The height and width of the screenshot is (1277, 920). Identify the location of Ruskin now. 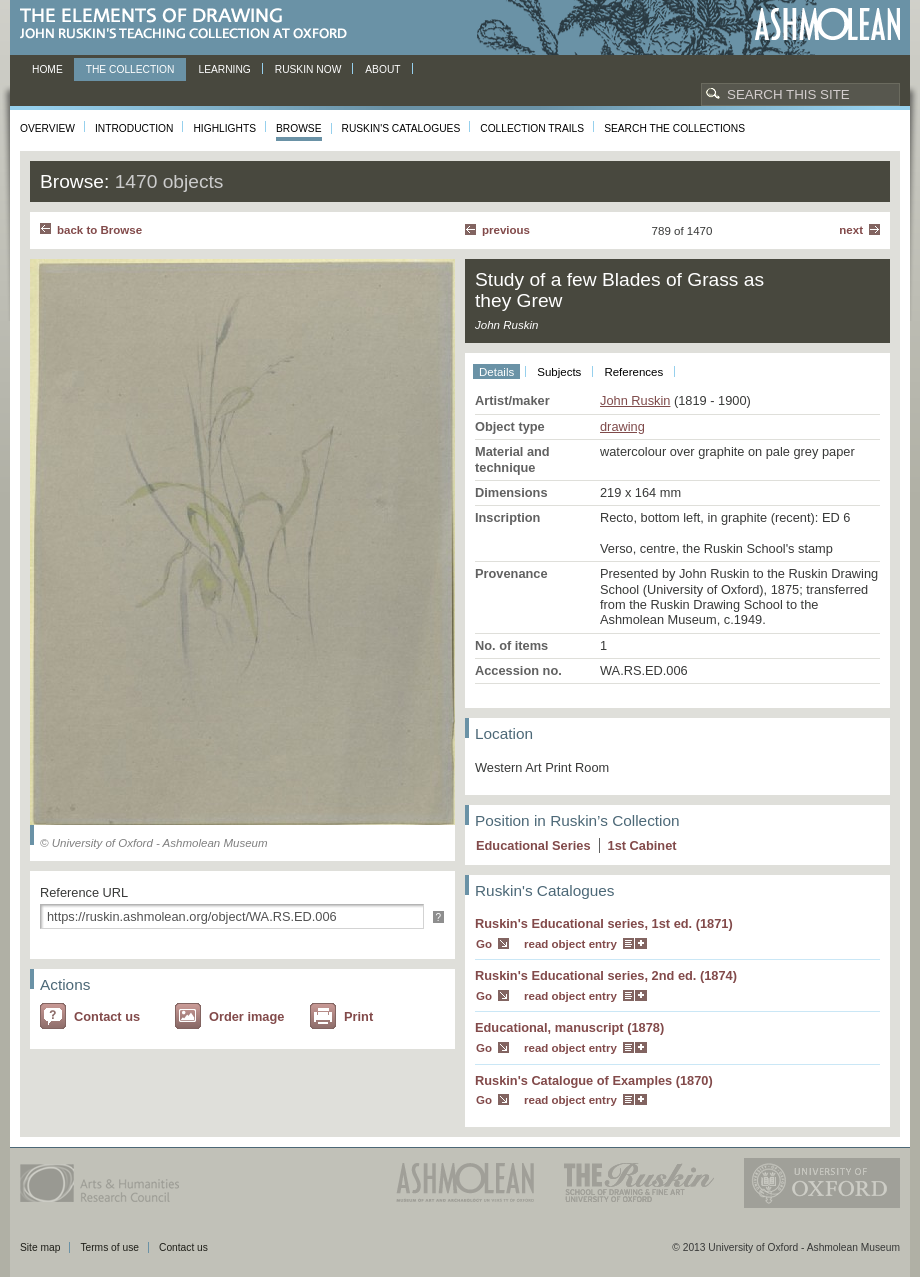
(308, 69).